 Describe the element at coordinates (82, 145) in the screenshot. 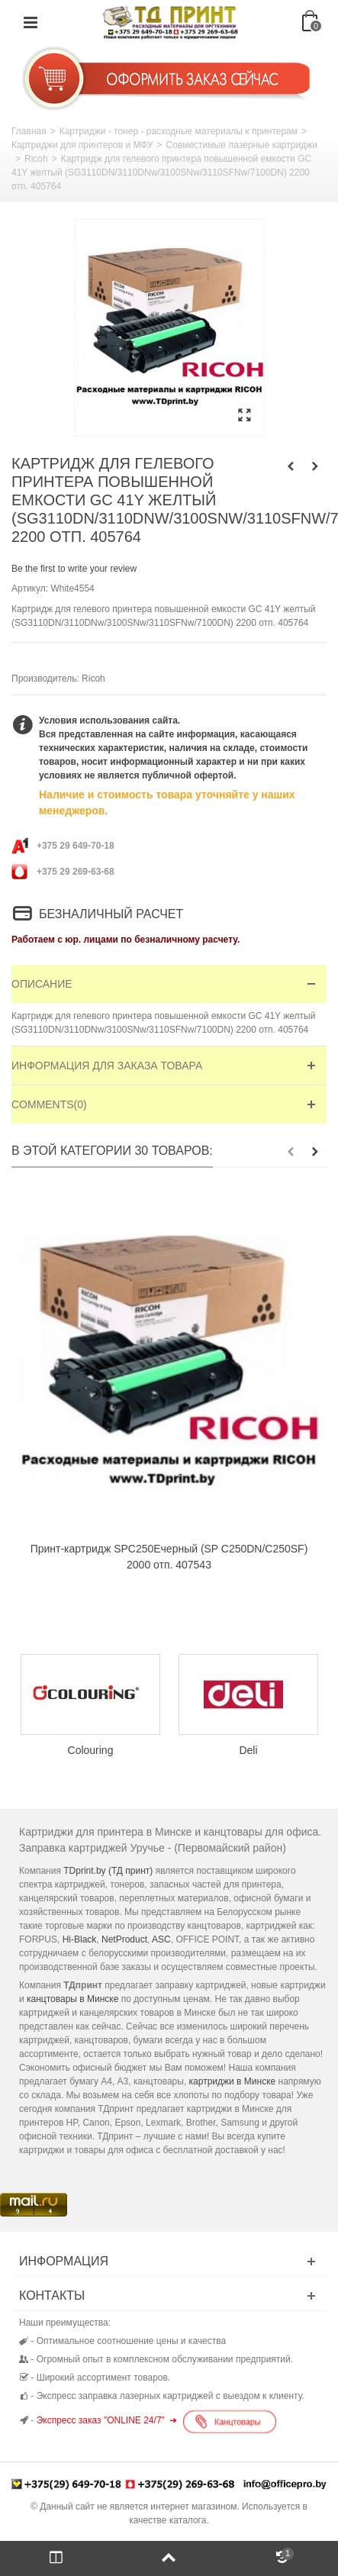

I see `Картриджи для принтеров и МФУ` at that location.